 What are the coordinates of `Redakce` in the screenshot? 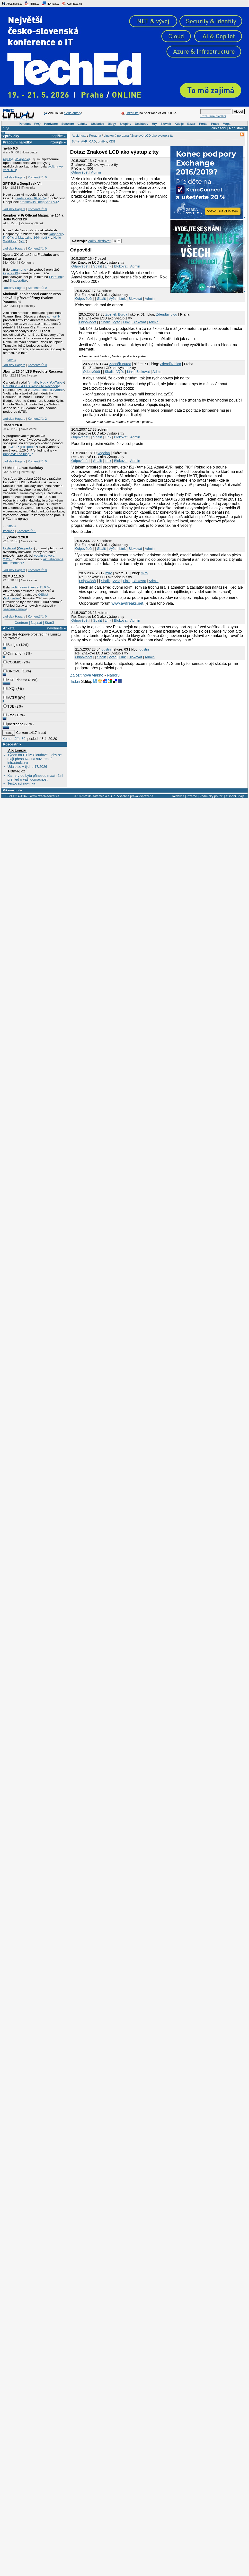 It's located at (178, 796).